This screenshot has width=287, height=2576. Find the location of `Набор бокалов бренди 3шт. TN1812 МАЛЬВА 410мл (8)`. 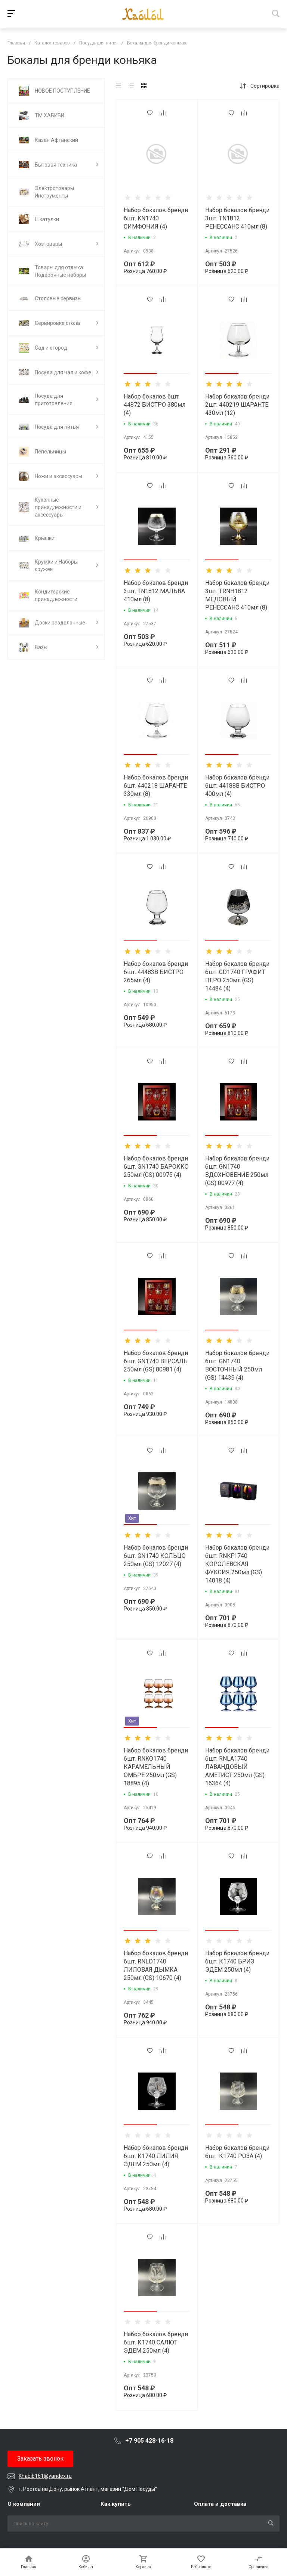

Набор бокалов бренди 3шт. TN1812 МАЛЬВА 410мл (8) is located at coordinates (156, 591).